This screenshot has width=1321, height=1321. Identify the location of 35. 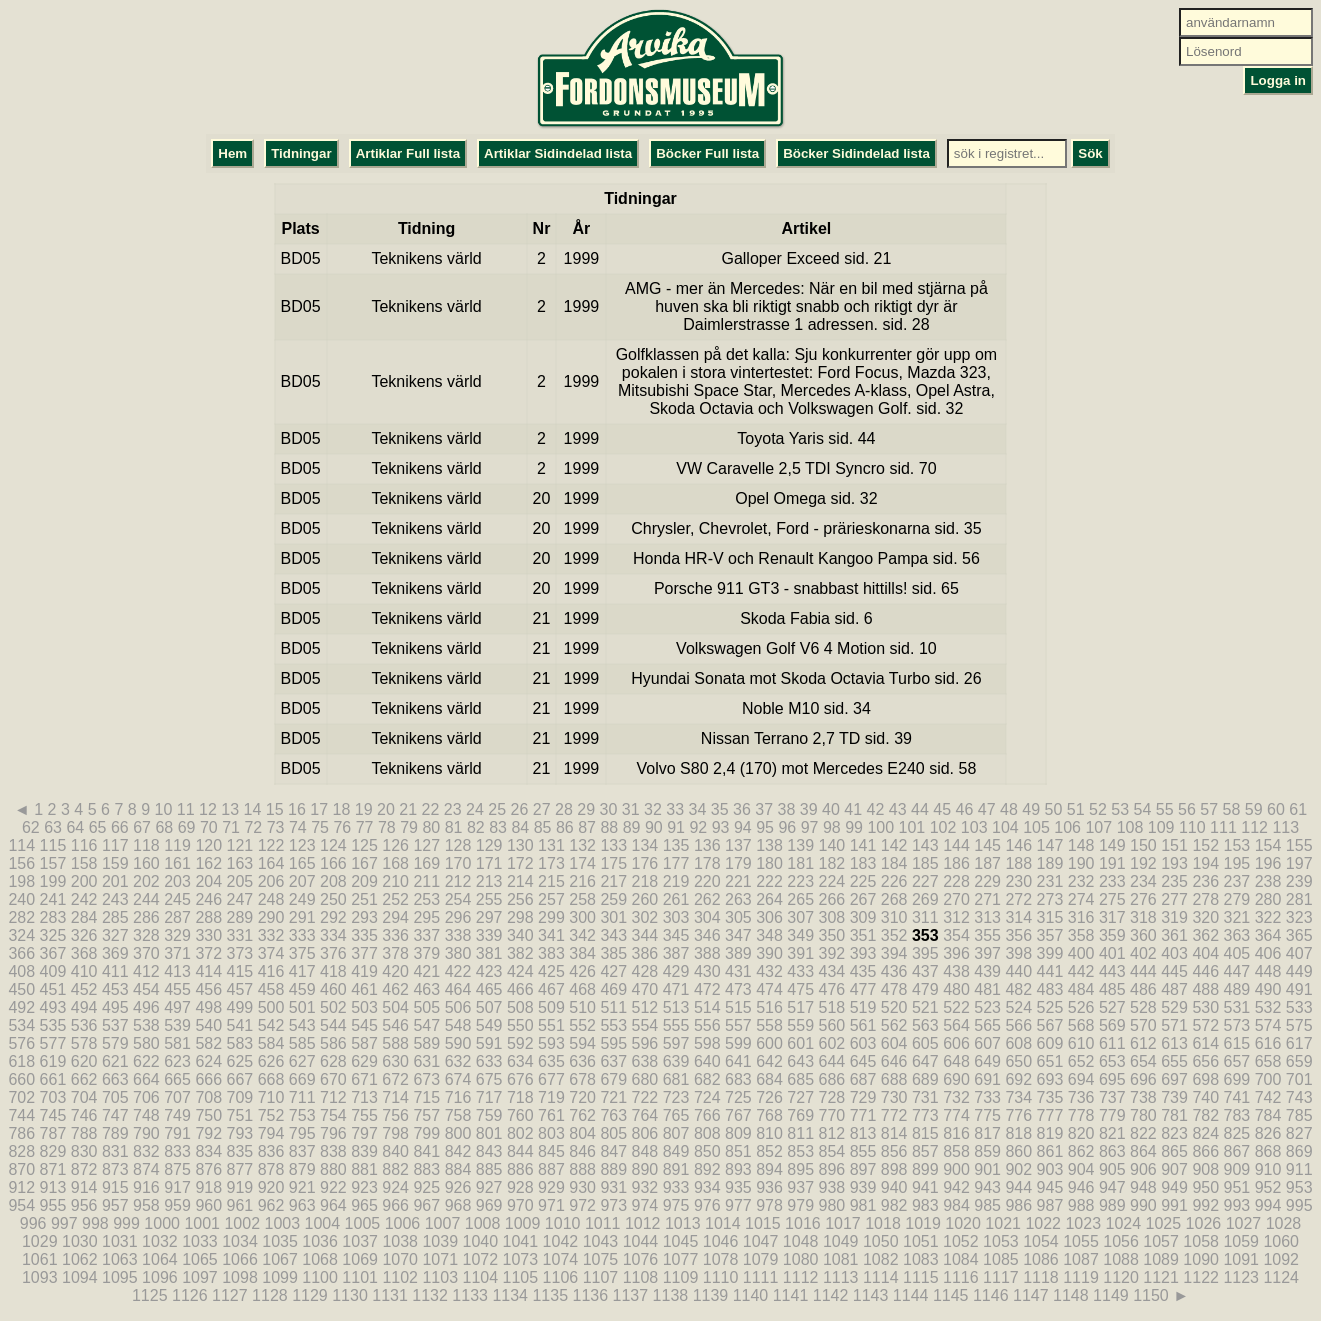
(720, 809).